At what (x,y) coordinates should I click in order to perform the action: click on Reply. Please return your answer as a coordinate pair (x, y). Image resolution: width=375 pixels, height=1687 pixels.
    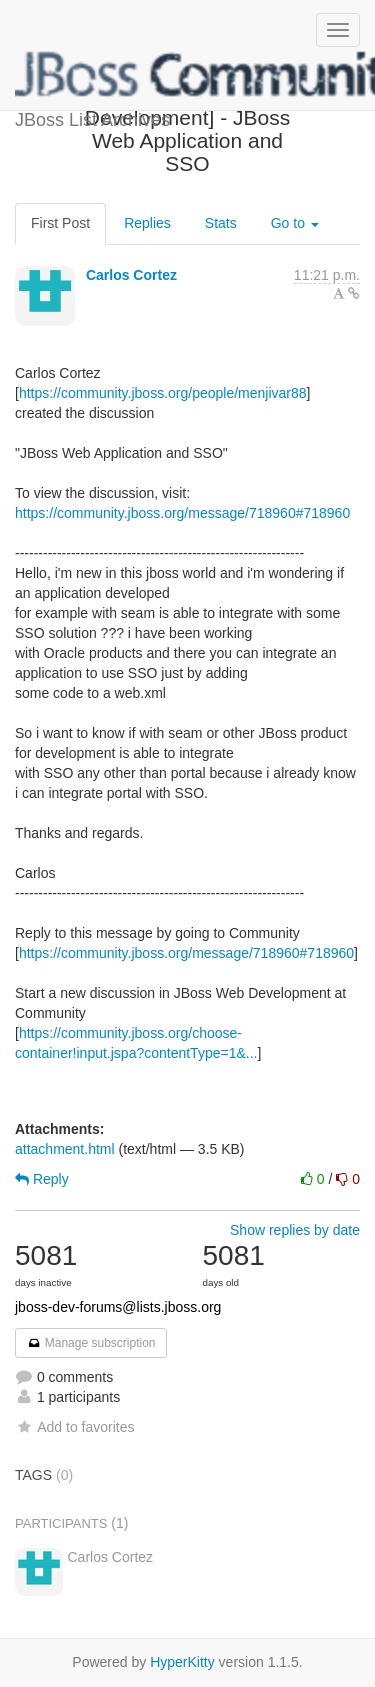
    Looking at the image, I should click on (42, 1179).